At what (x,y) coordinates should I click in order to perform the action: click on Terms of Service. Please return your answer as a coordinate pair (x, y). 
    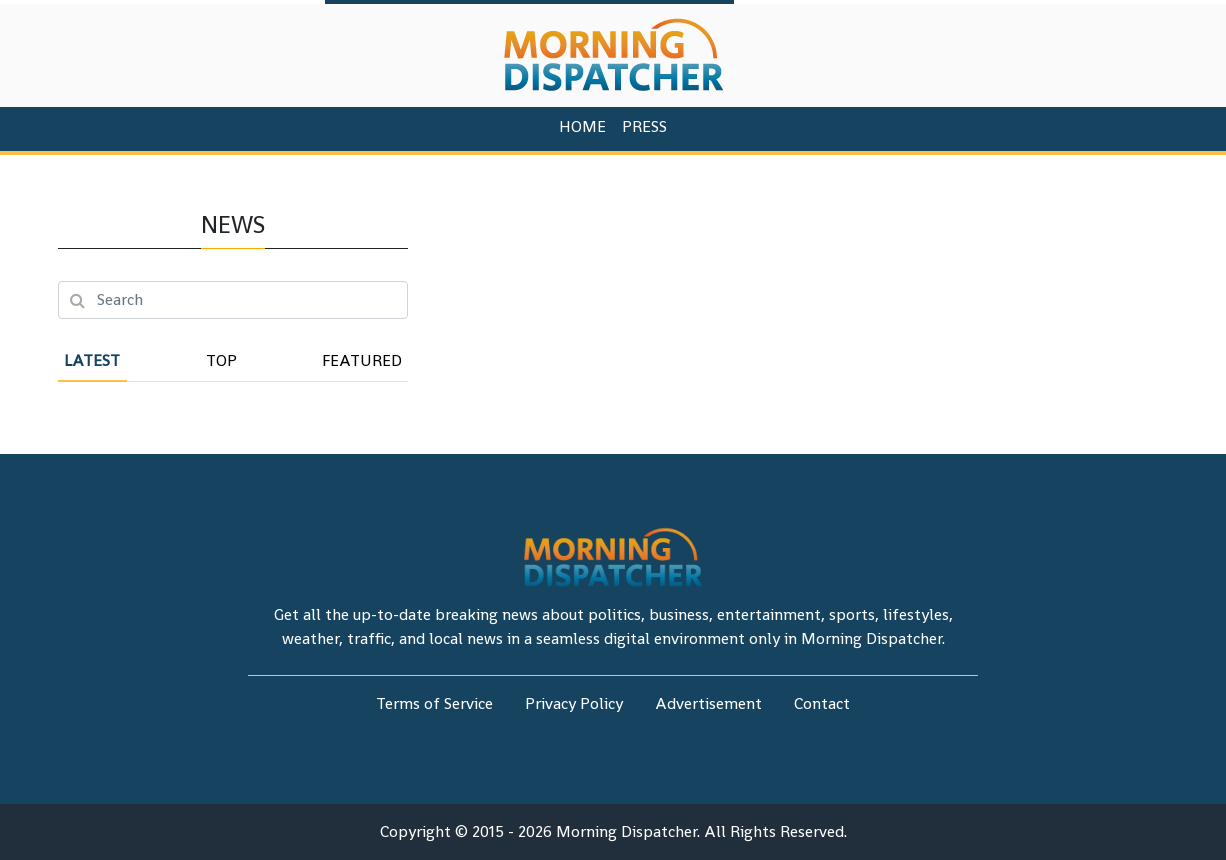
    Looking at the image, I should click on (434, 703).